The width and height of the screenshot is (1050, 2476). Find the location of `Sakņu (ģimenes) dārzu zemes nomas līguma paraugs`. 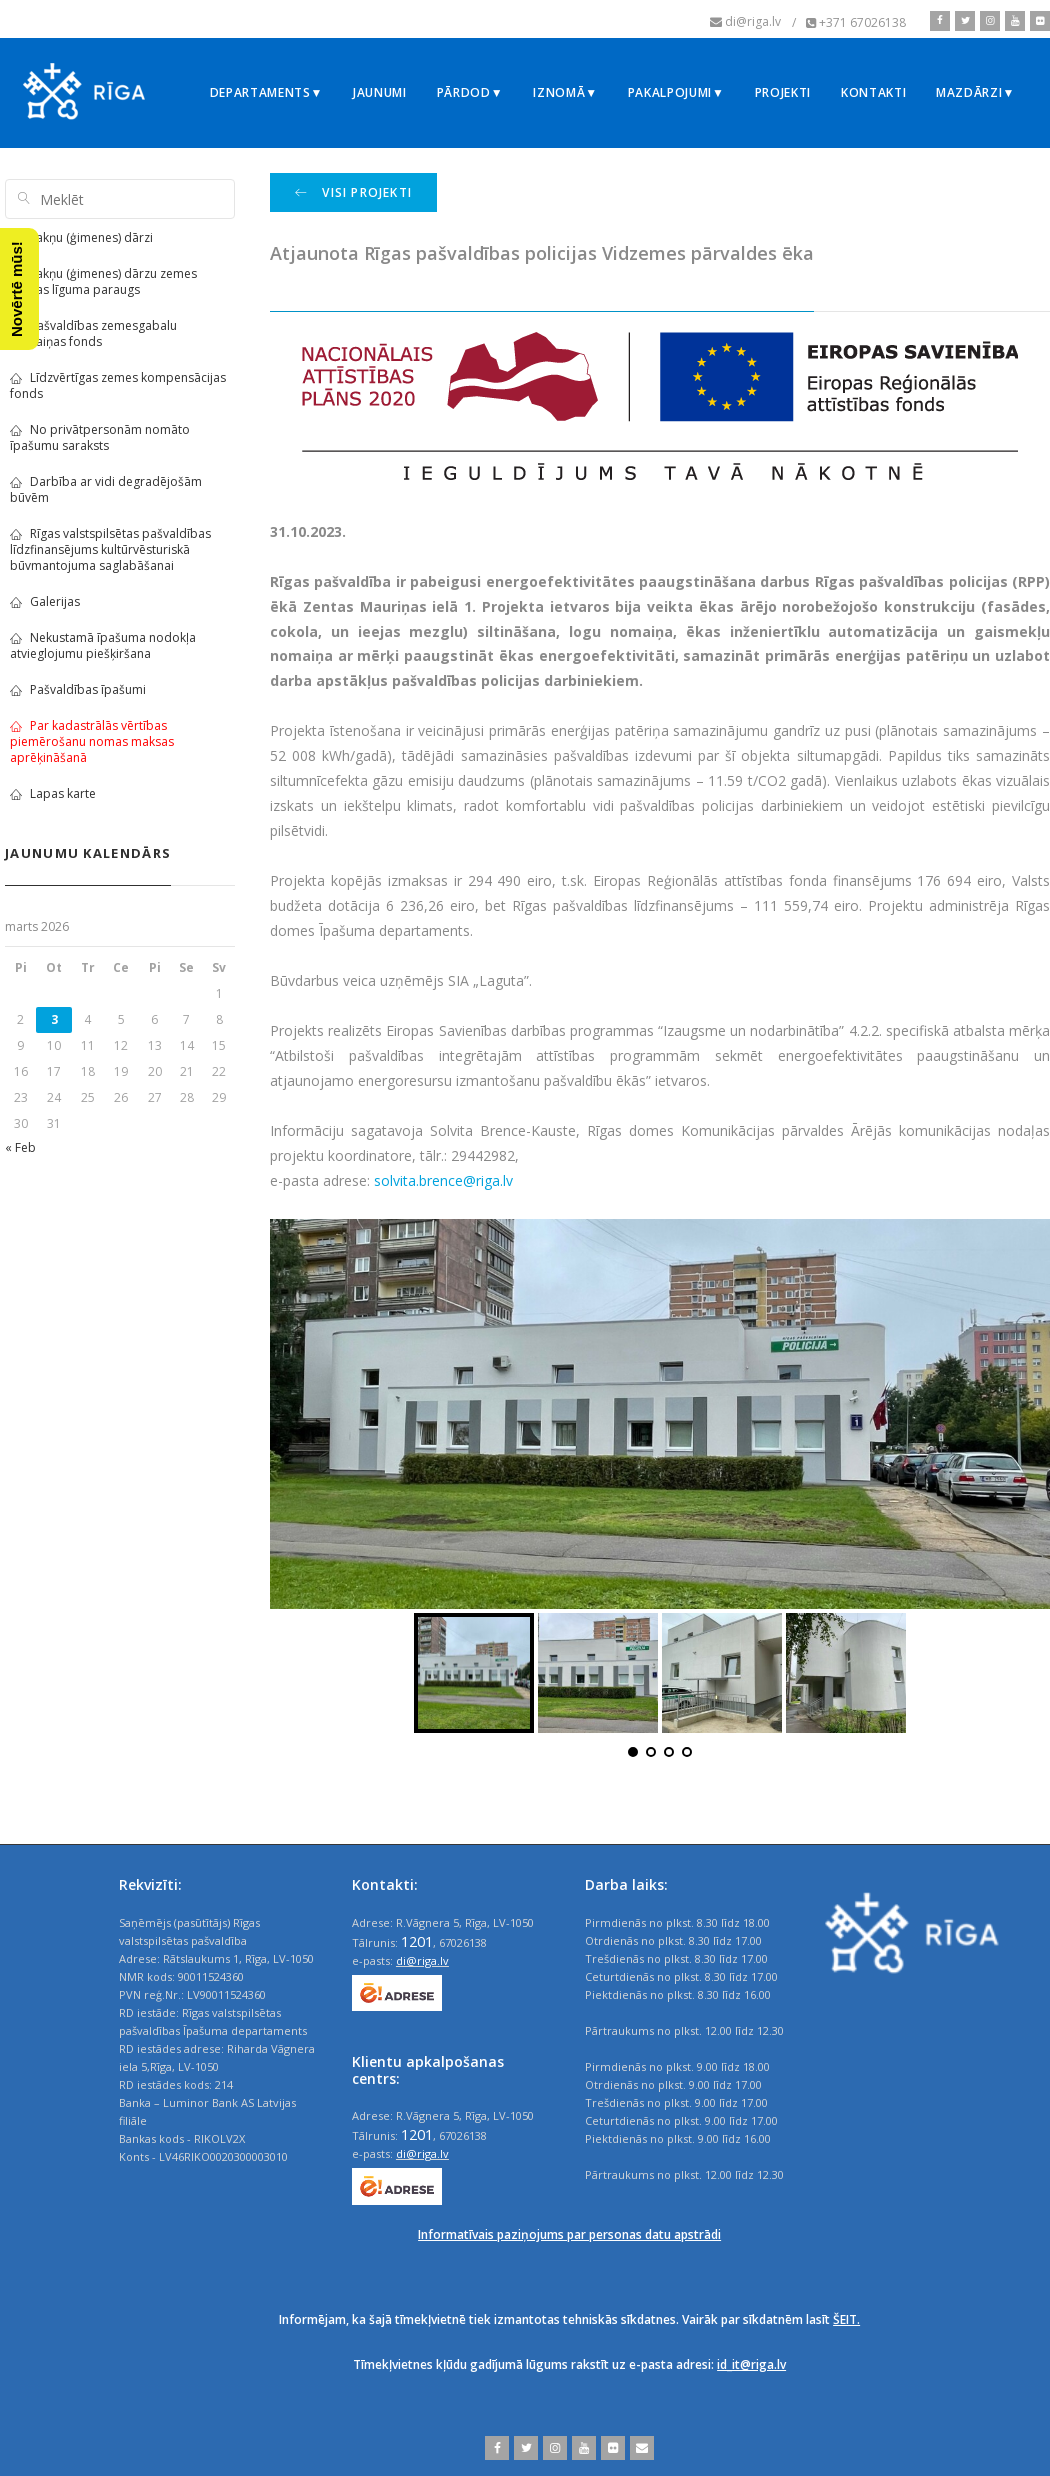

Sakņu (ģimenes) dārzu zemes nomas līguma paraugs is located at coordinates (103, 281).